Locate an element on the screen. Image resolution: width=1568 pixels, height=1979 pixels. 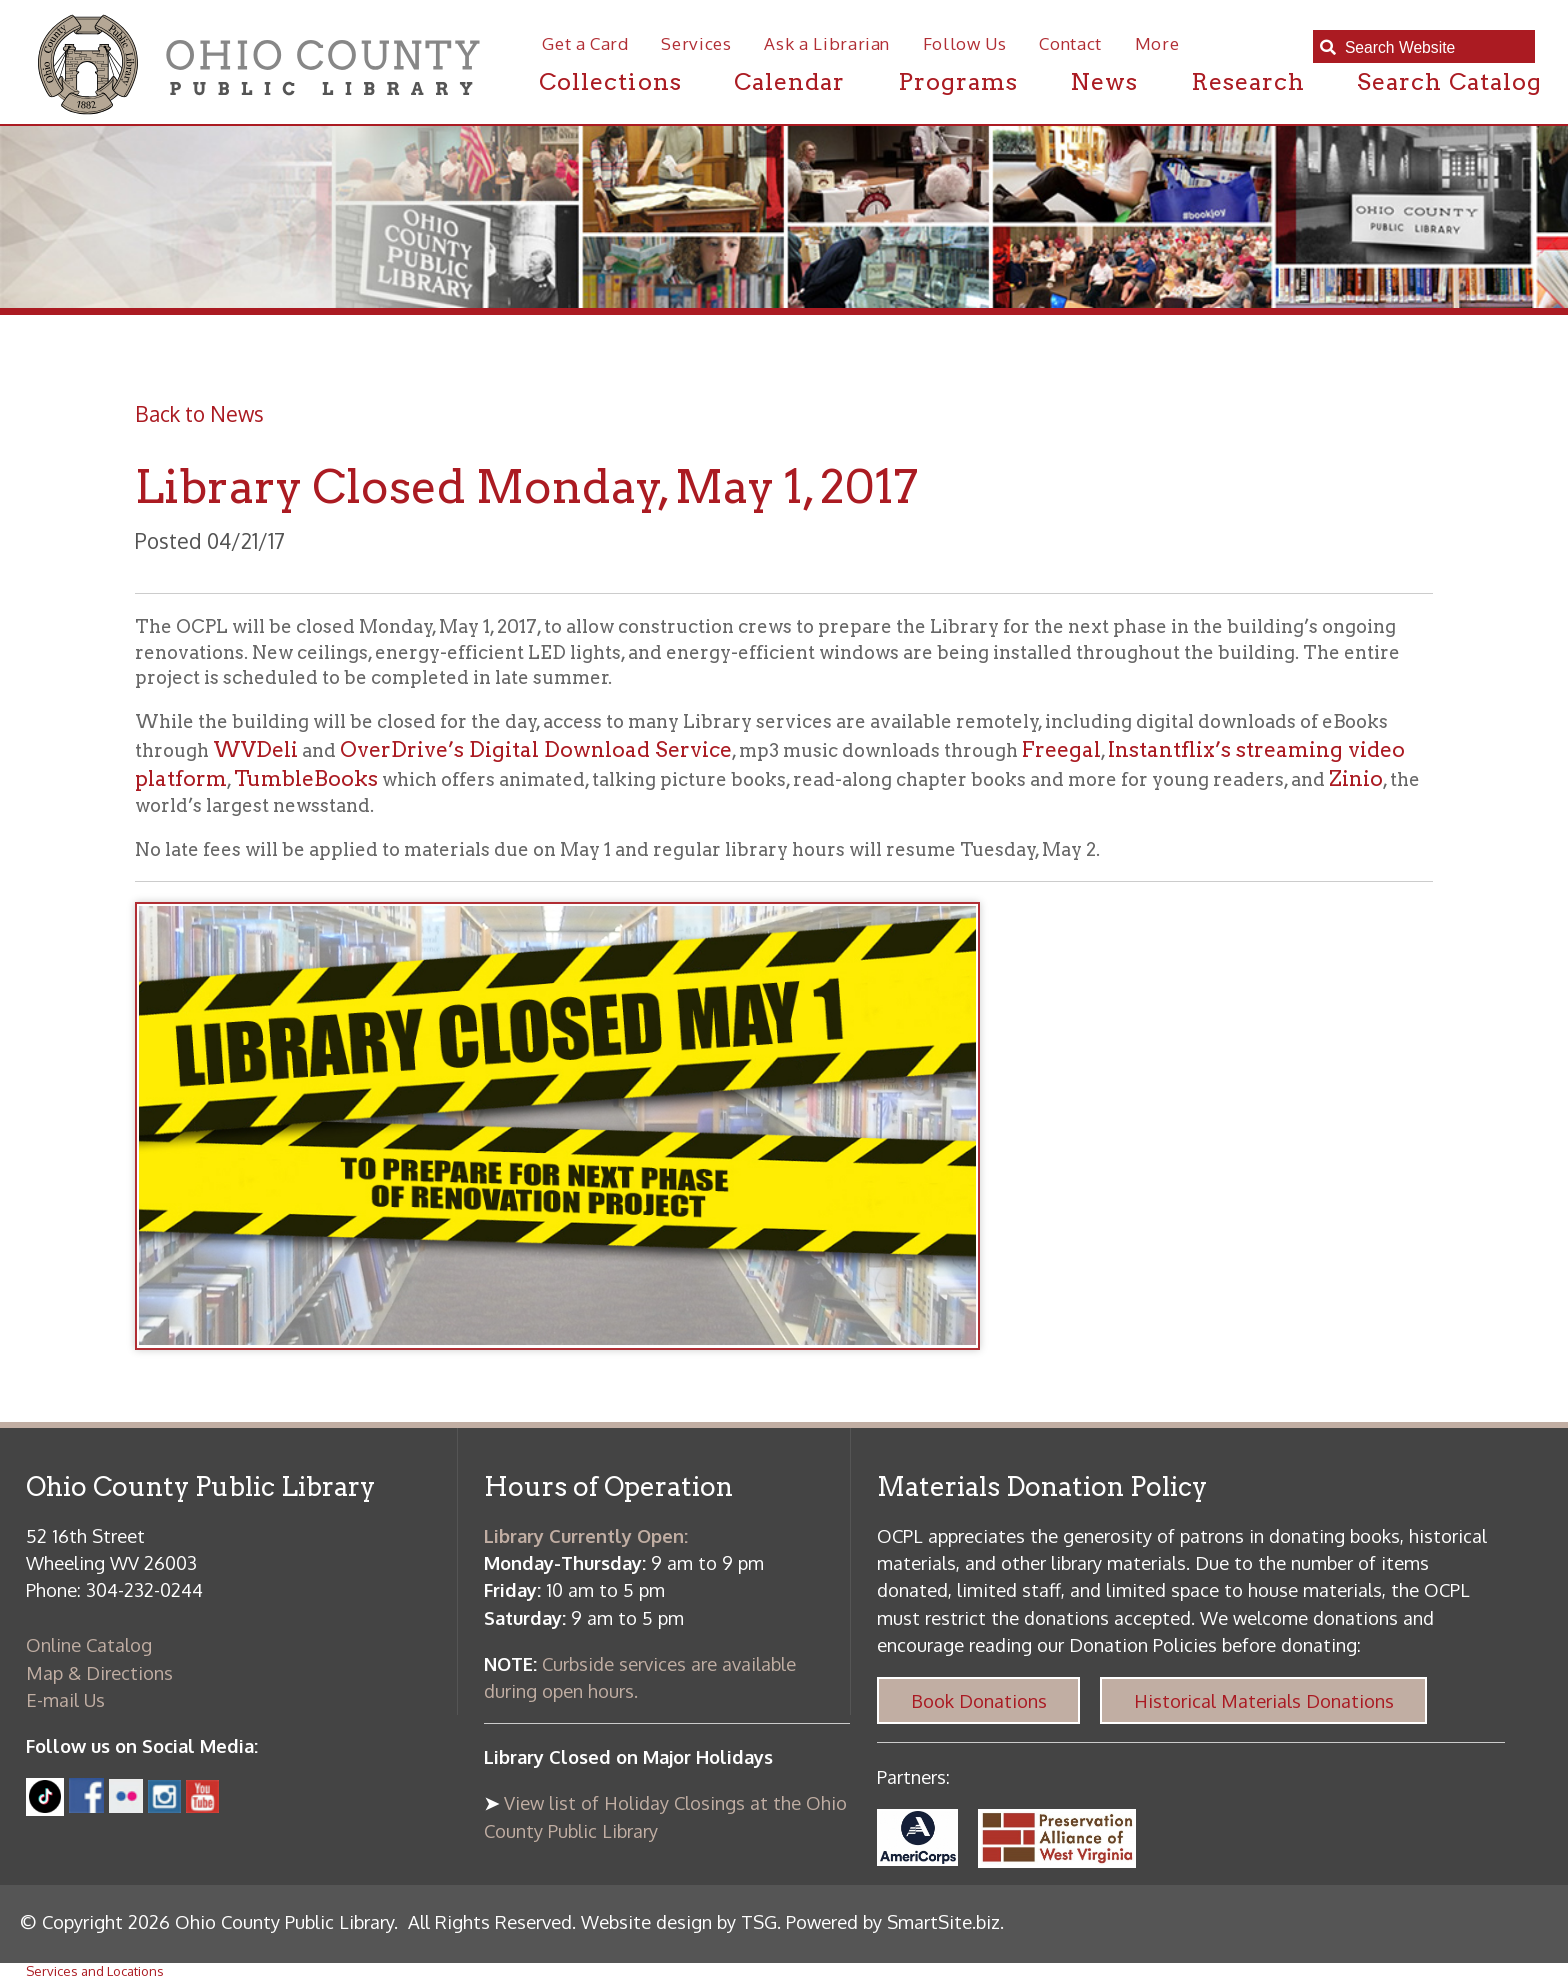
Calendar is located at coordinates (789, 81).